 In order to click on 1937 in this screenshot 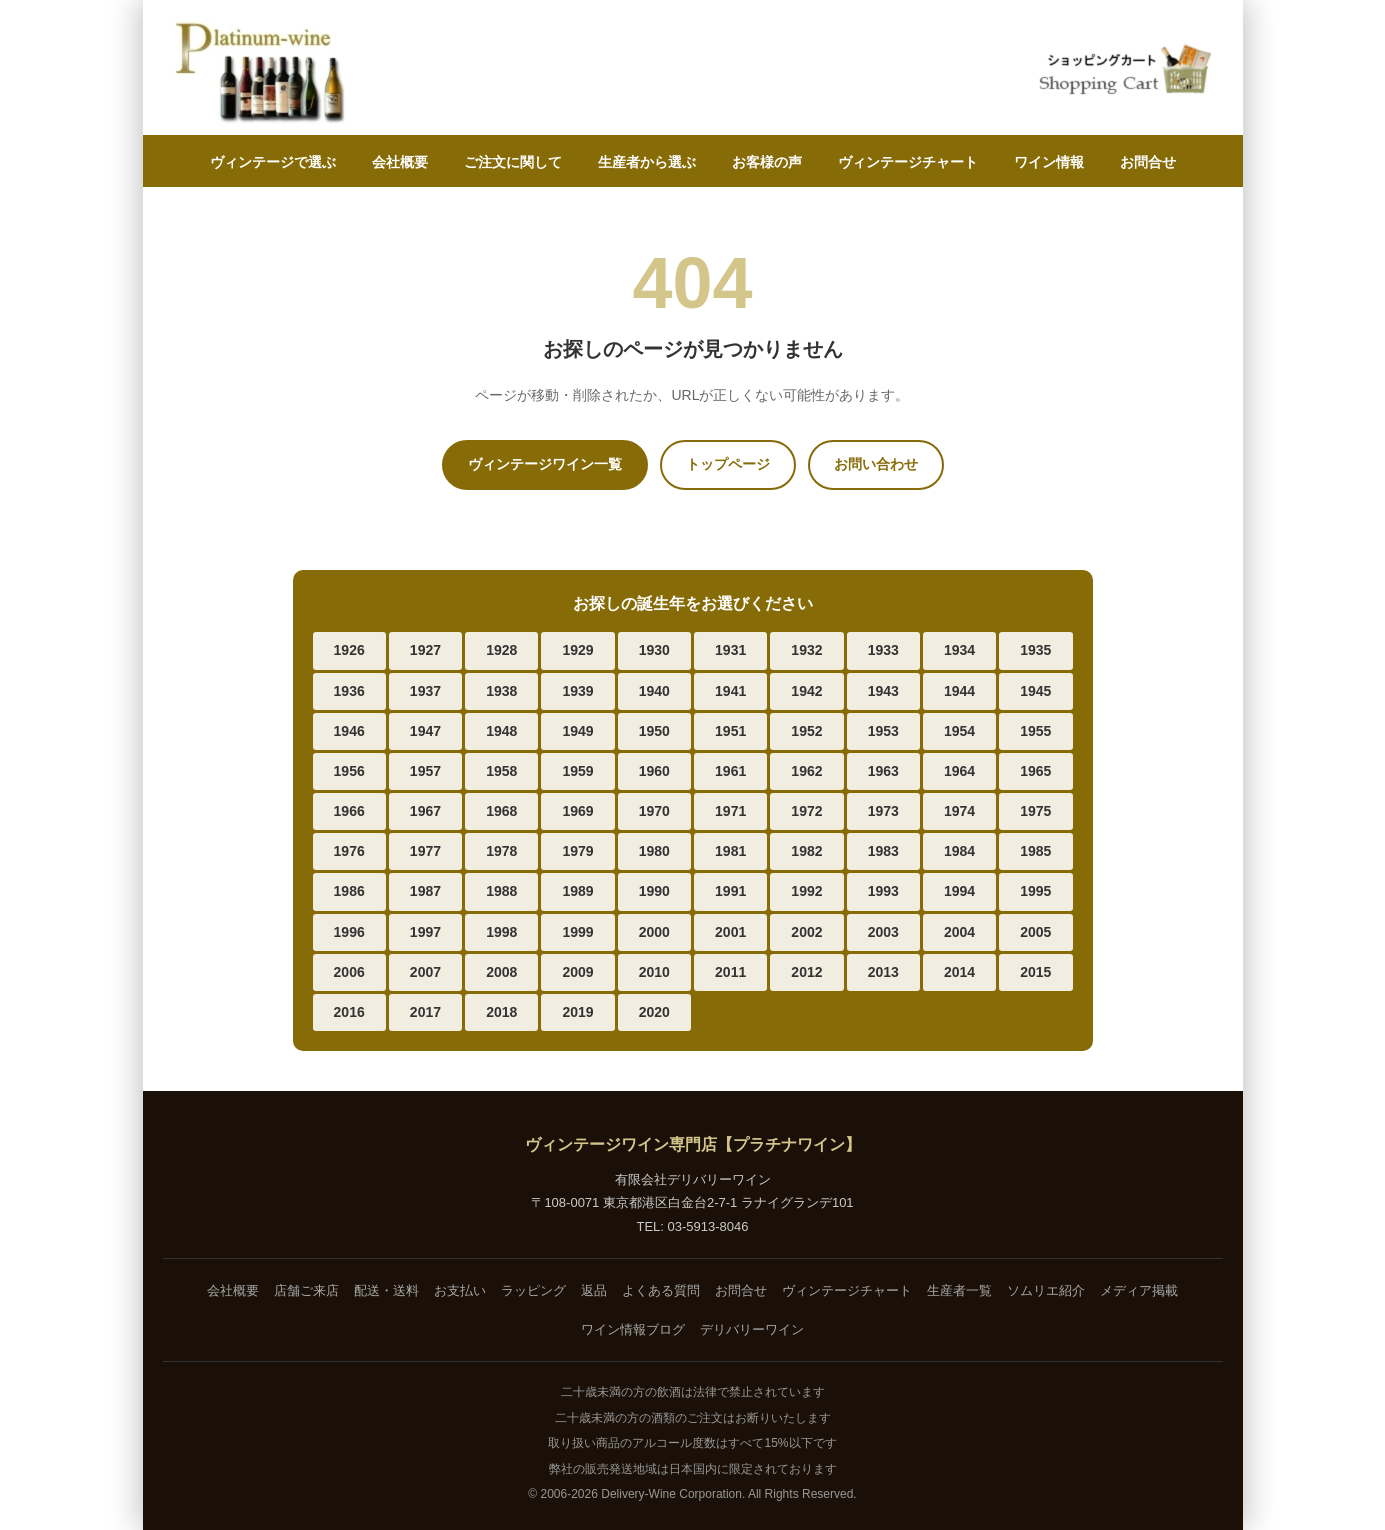, I will do `click(425, 691)`.